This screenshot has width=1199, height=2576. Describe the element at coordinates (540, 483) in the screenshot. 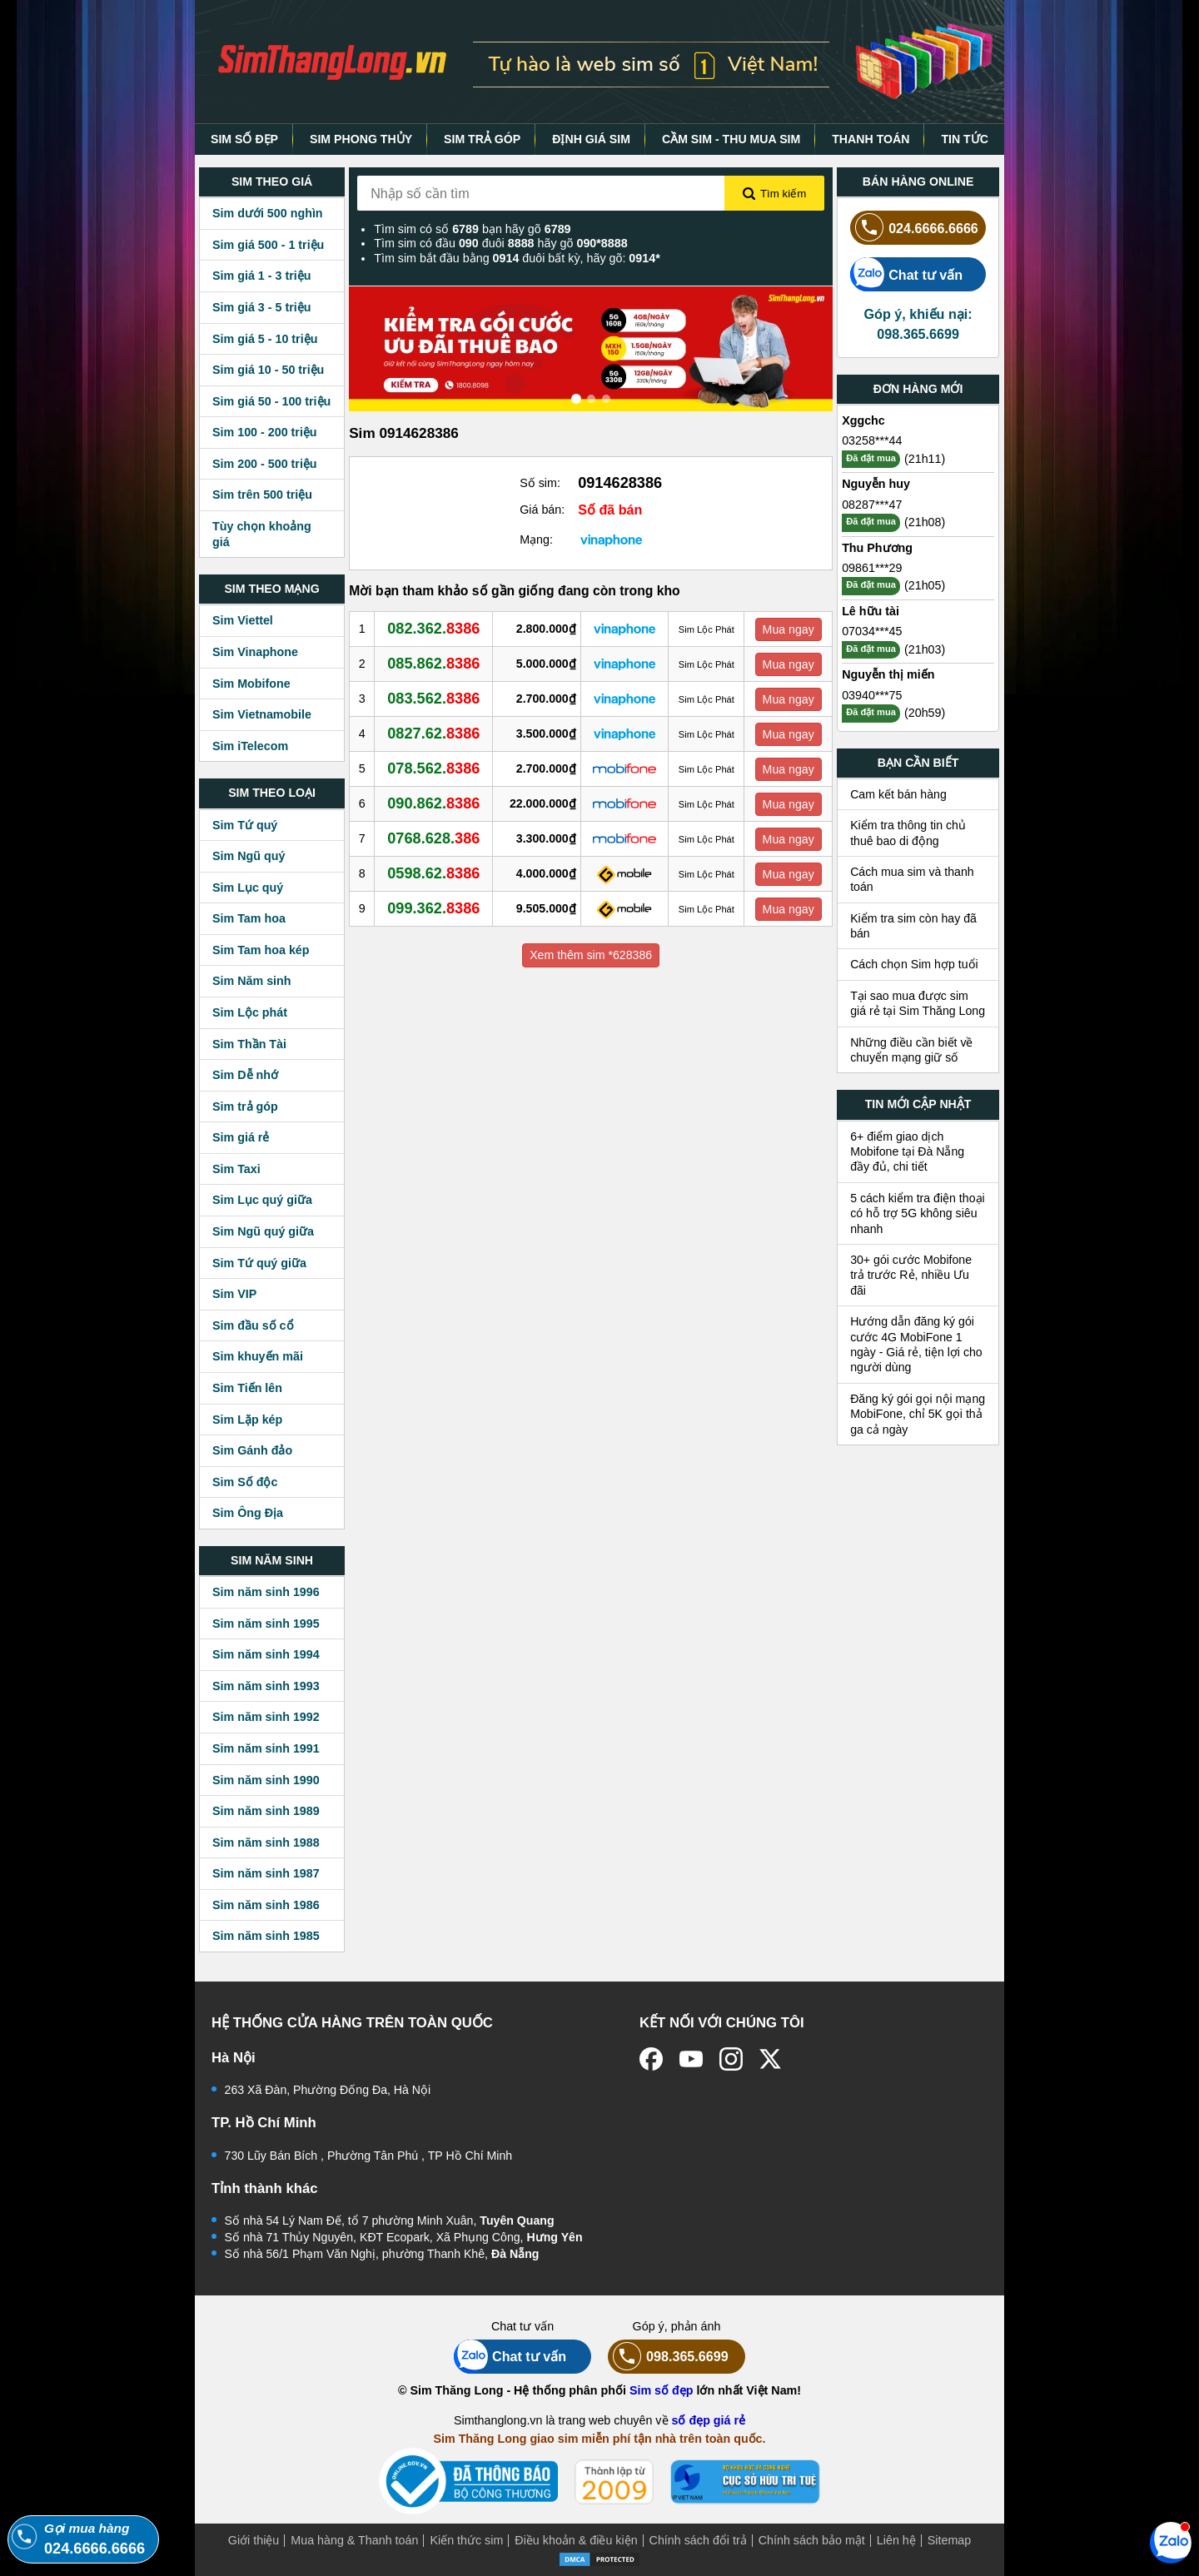

I see `Số sim:` at that location.